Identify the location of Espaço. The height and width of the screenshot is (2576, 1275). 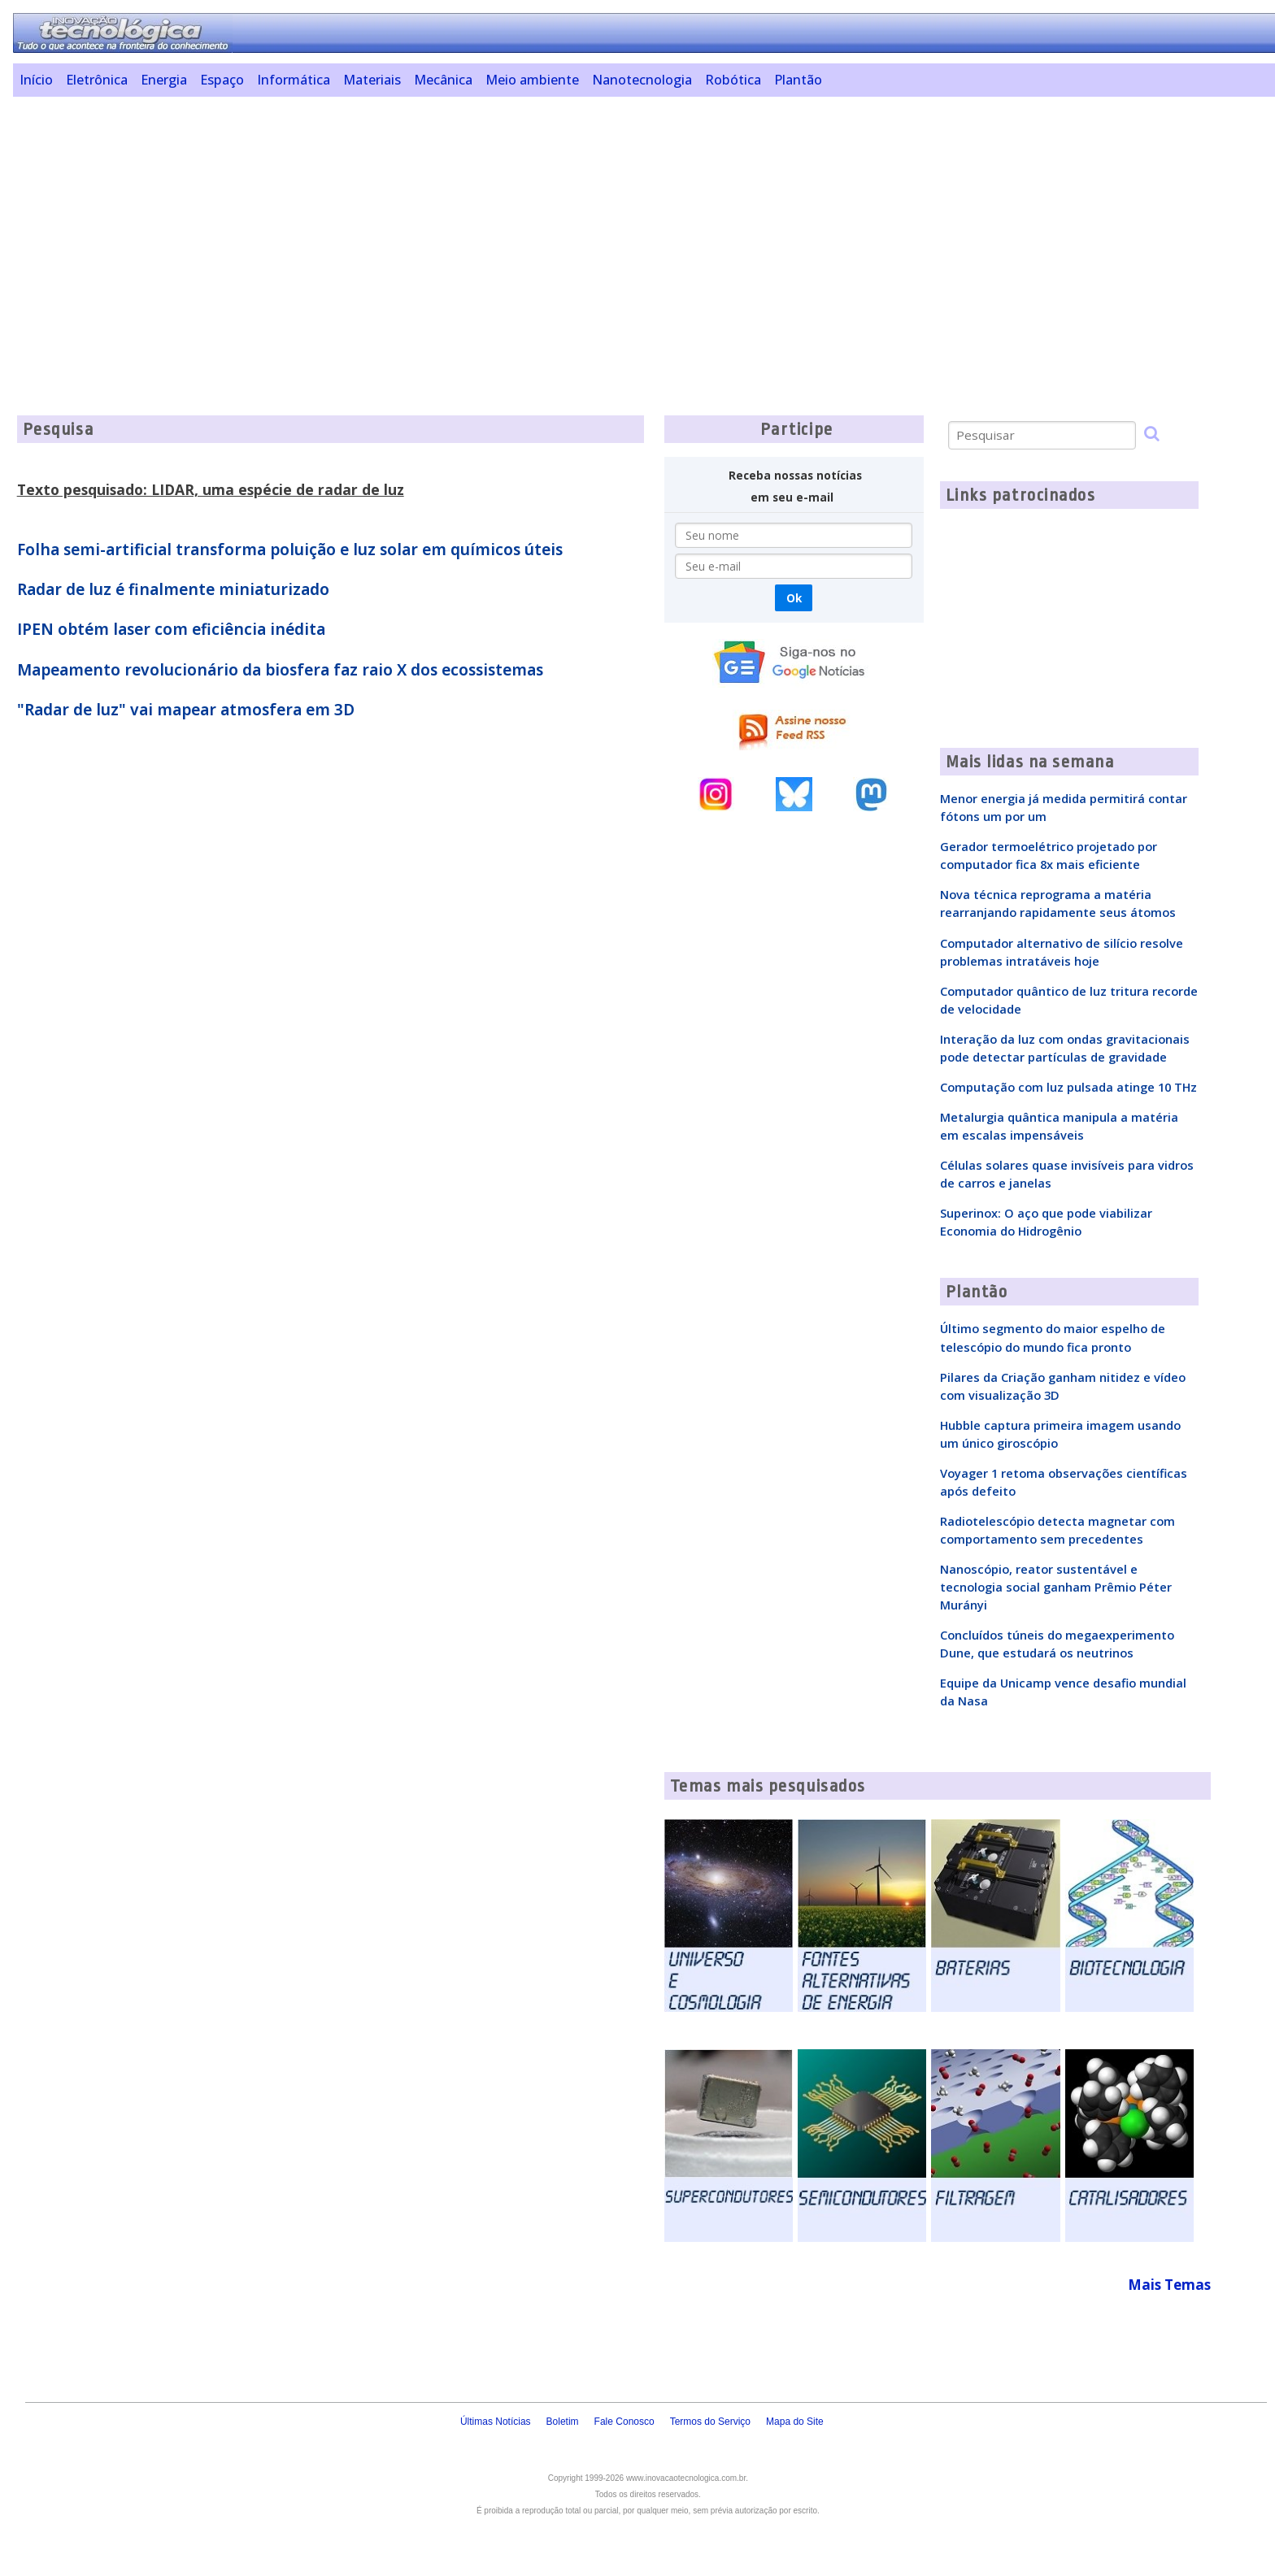
(222, 80).